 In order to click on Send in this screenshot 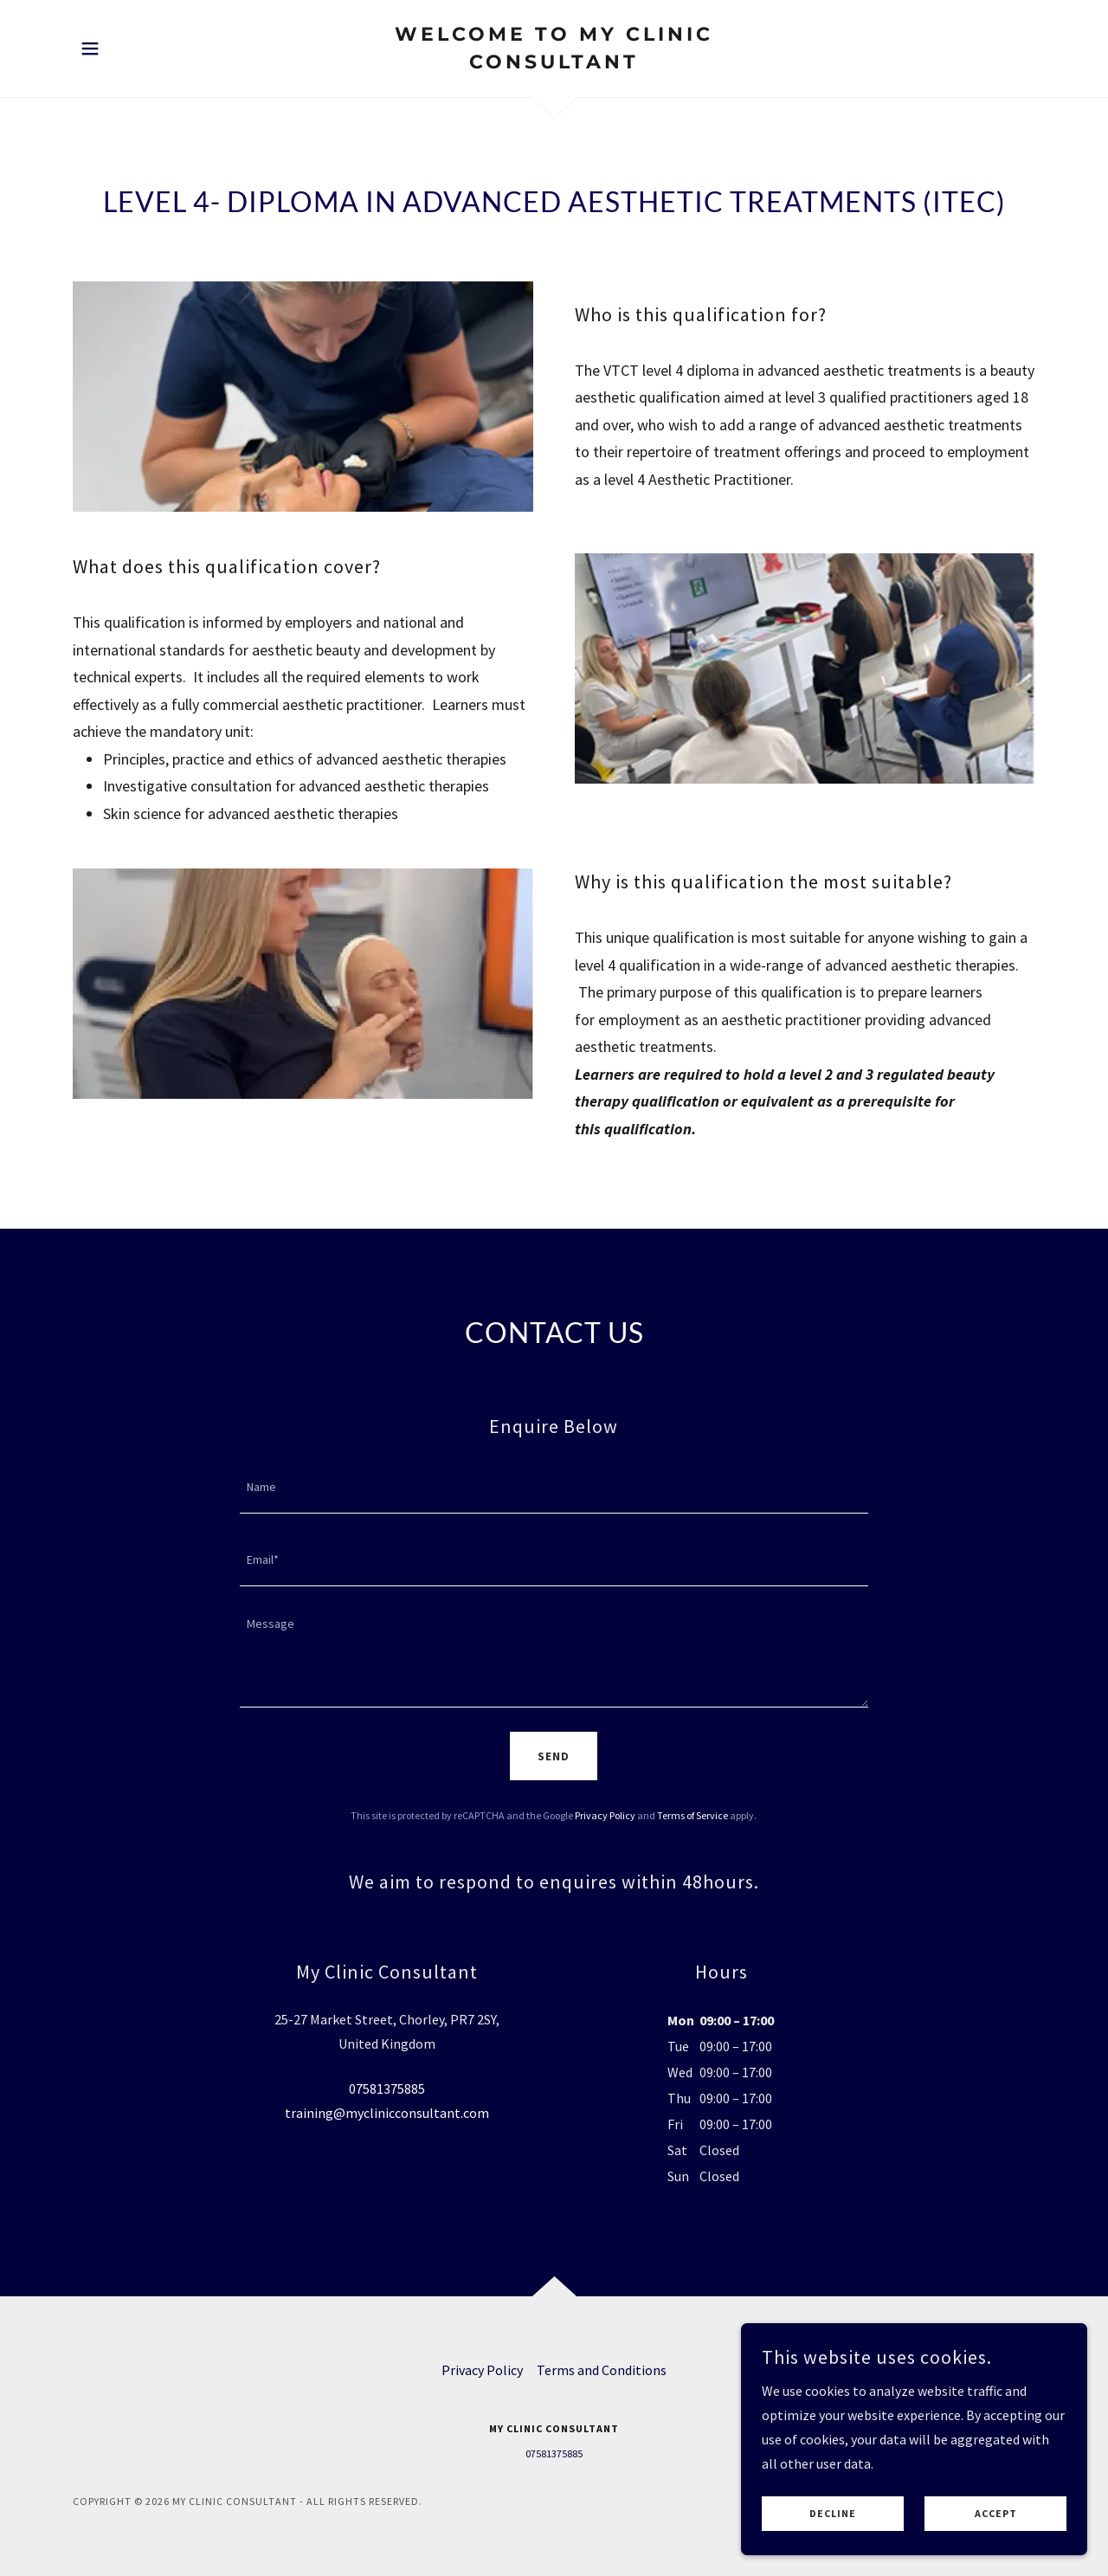, I will do `click(554, 1756)`.